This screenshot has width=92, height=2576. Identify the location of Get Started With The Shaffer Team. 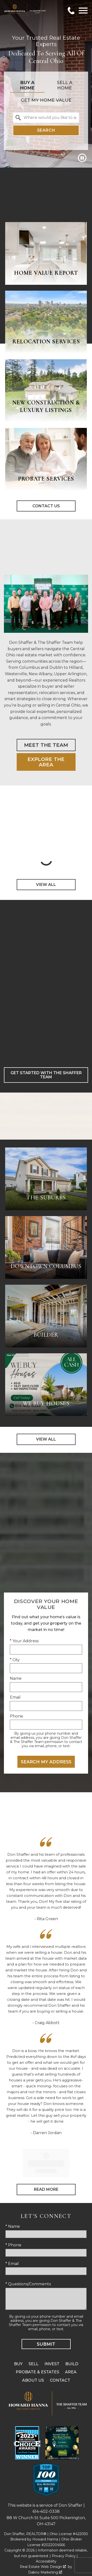
(46, 1075).